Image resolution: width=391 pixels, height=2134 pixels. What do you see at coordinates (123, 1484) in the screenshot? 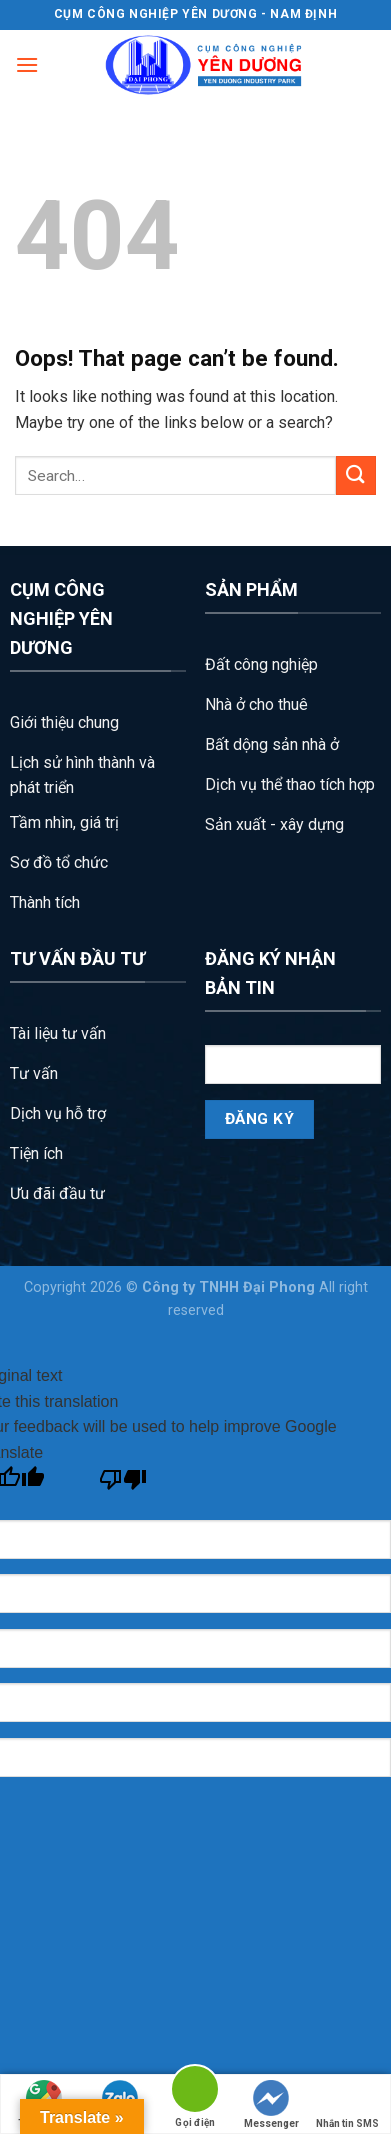
I see `[Poor translation]` at bounding box center [123, 1484].